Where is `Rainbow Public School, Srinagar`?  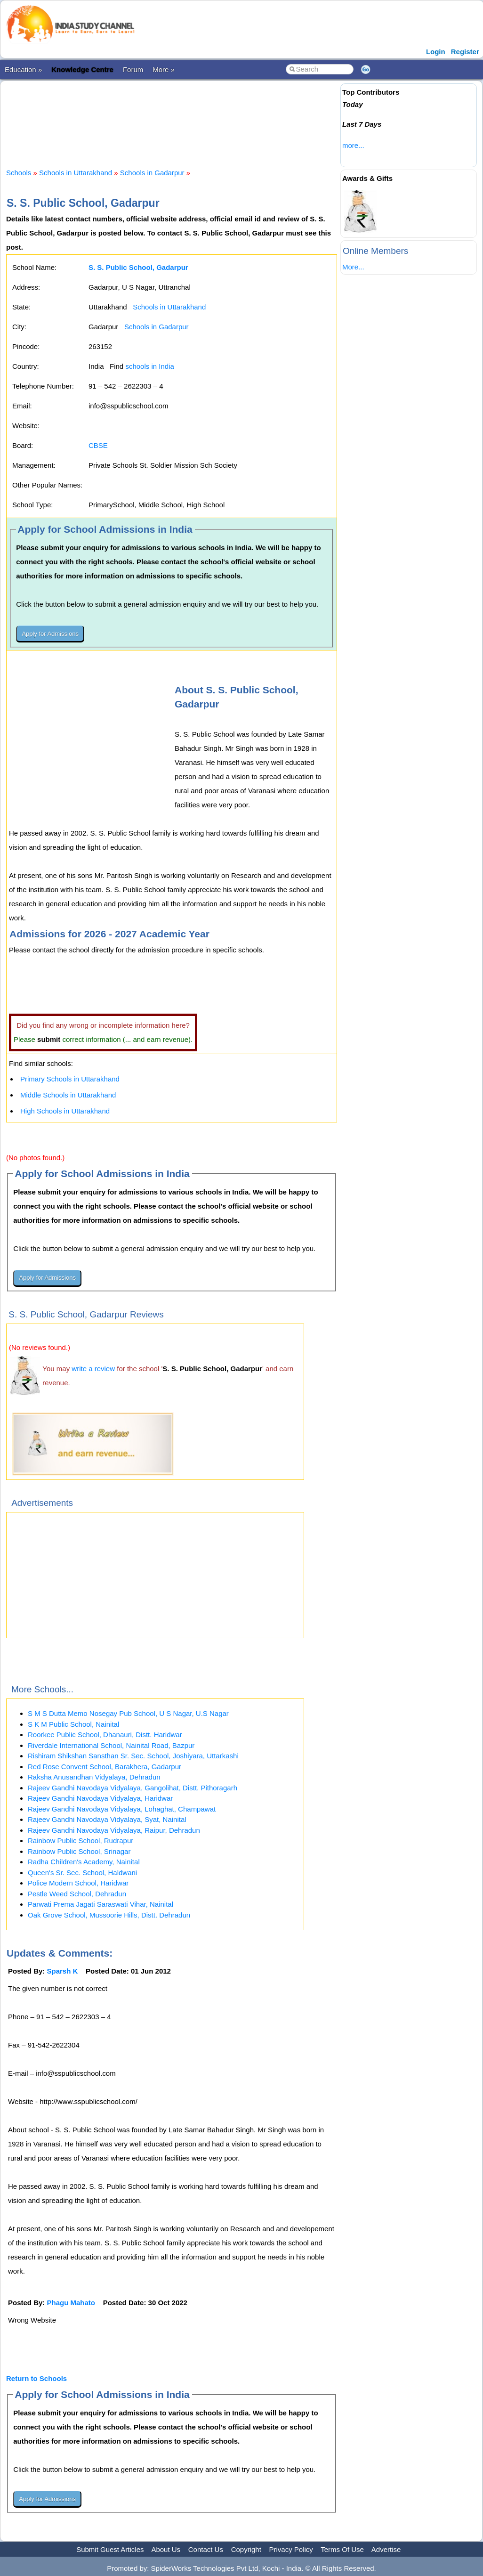 Rainbow Public School, Srinagar is located at coordinates (79, 1851).